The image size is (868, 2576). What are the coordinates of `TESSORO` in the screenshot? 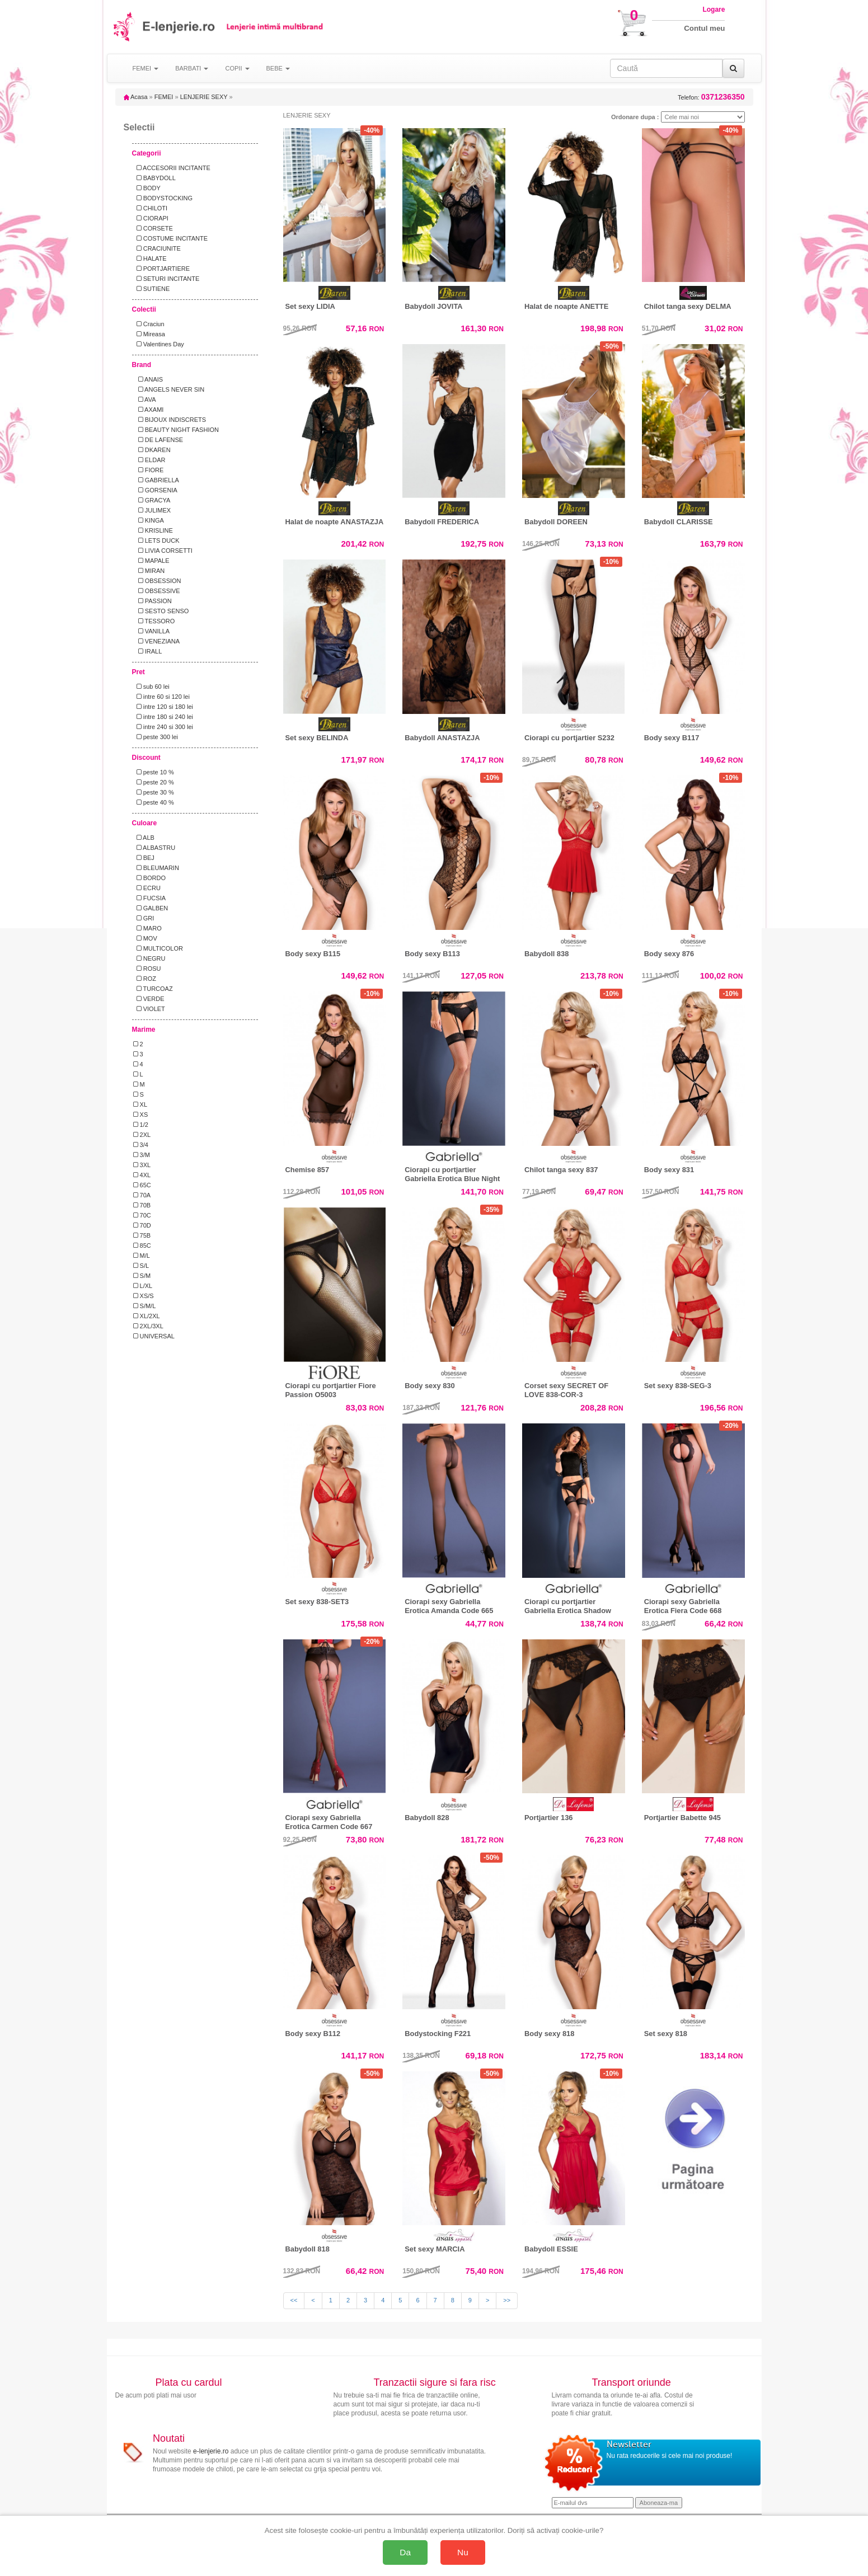 It's located at (154, 621).